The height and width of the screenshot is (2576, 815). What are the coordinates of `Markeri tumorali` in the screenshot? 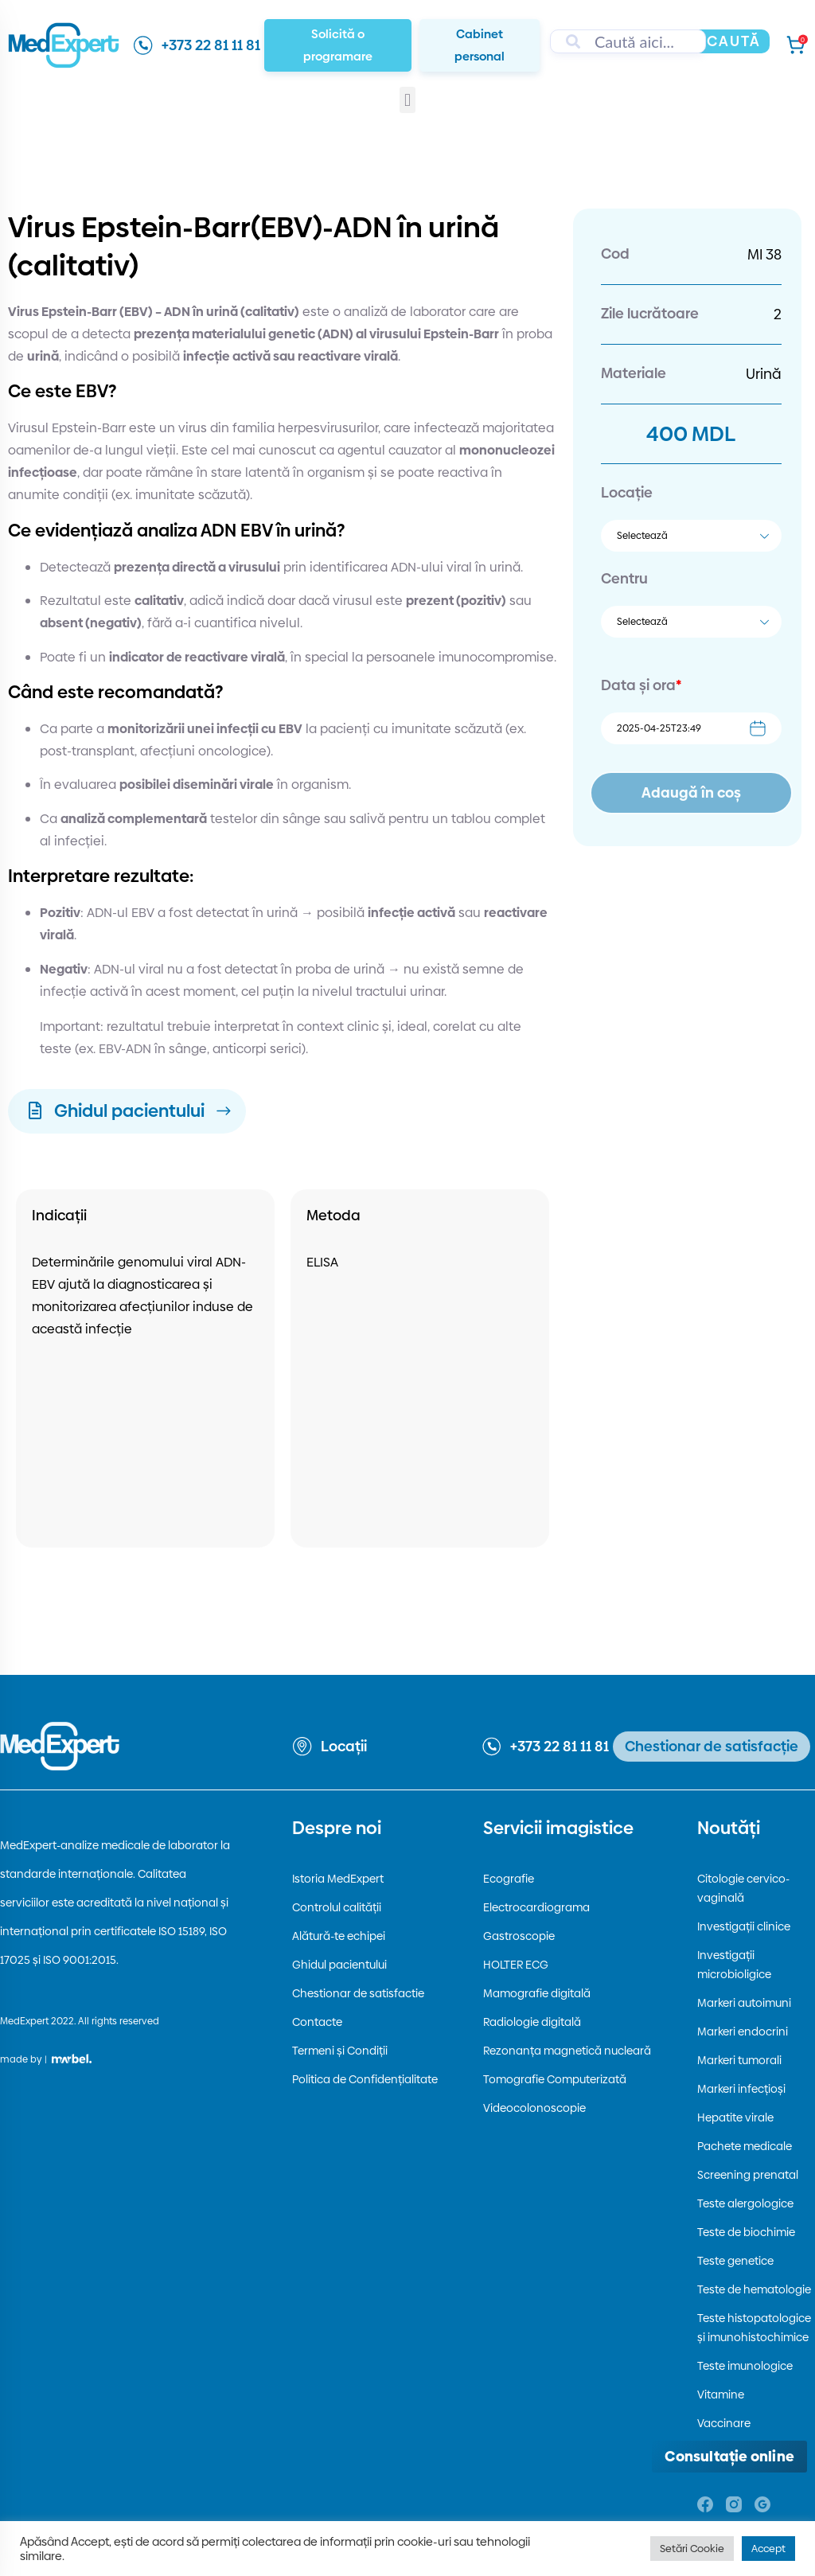 It's located at (739, 2060).